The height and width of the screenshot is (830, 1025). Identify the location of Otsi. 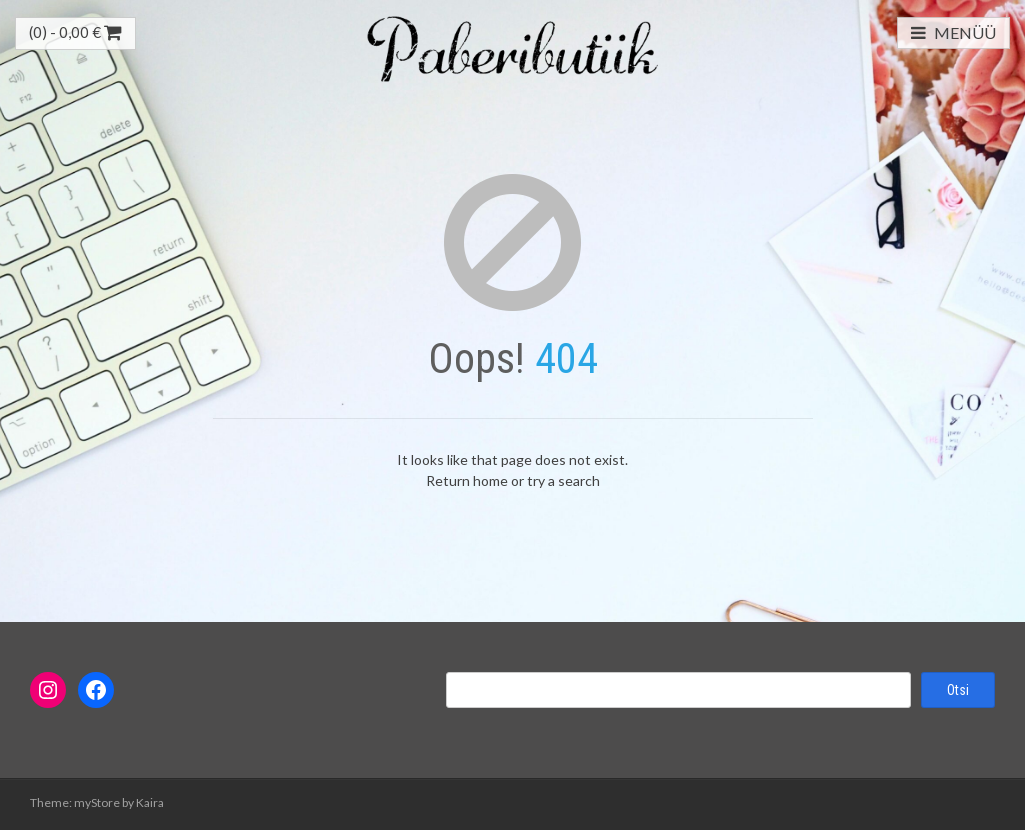
(958, 690).